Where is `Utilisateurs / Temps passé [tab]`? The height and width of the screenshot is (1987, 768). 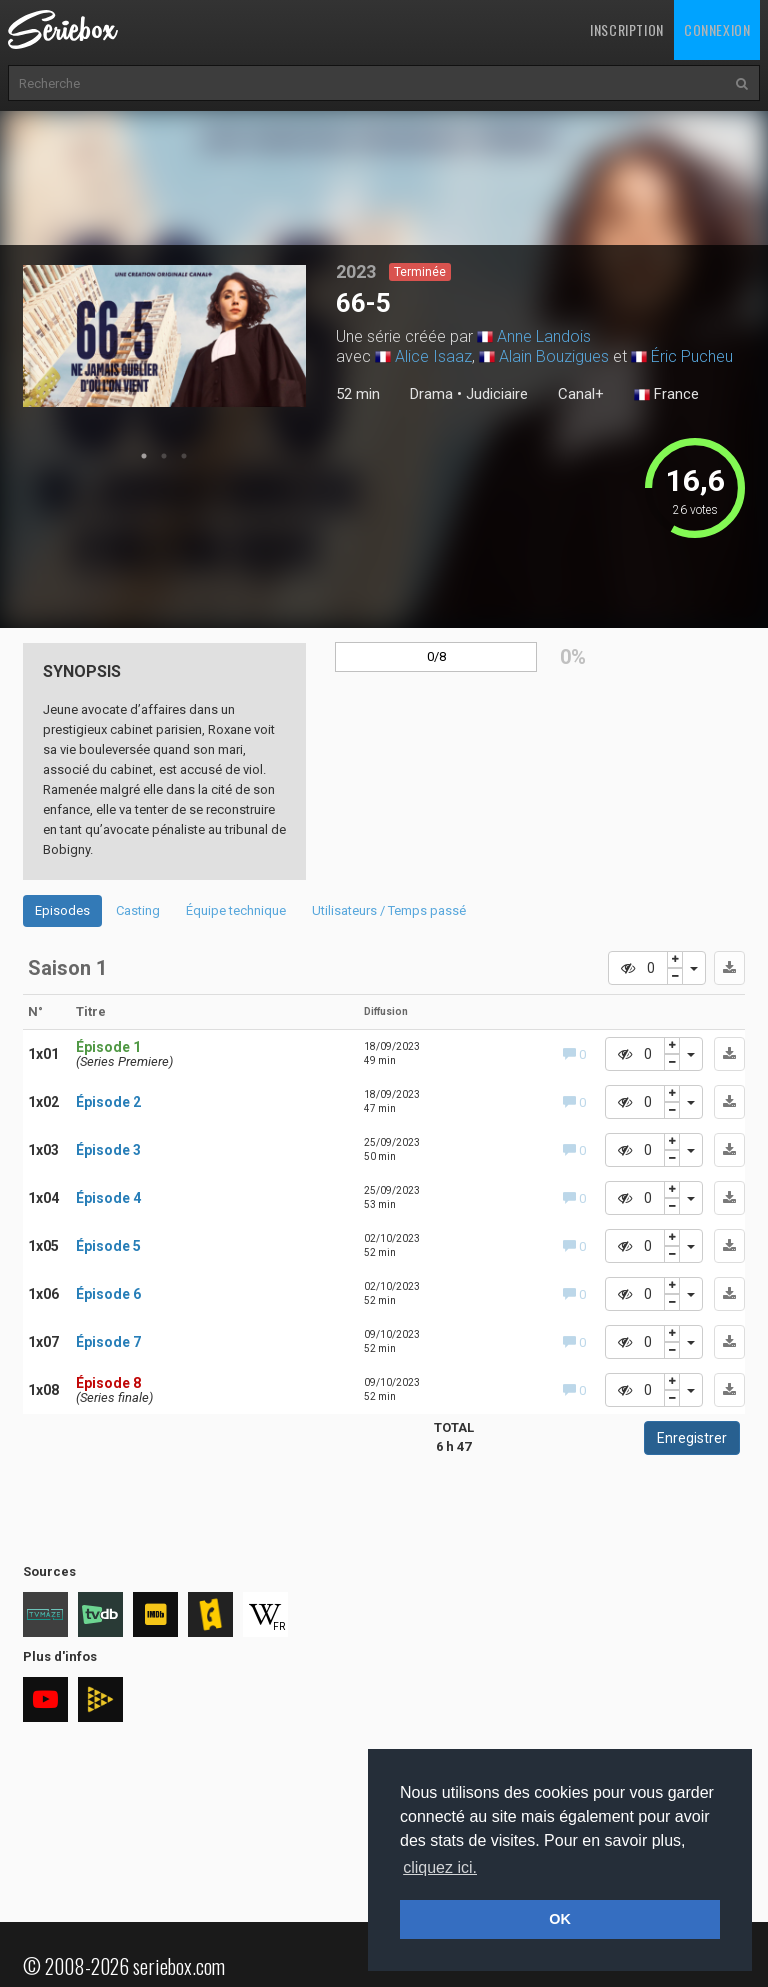
Utilisateurs / Temps passé [tab] is located at coordinates (389, 910).